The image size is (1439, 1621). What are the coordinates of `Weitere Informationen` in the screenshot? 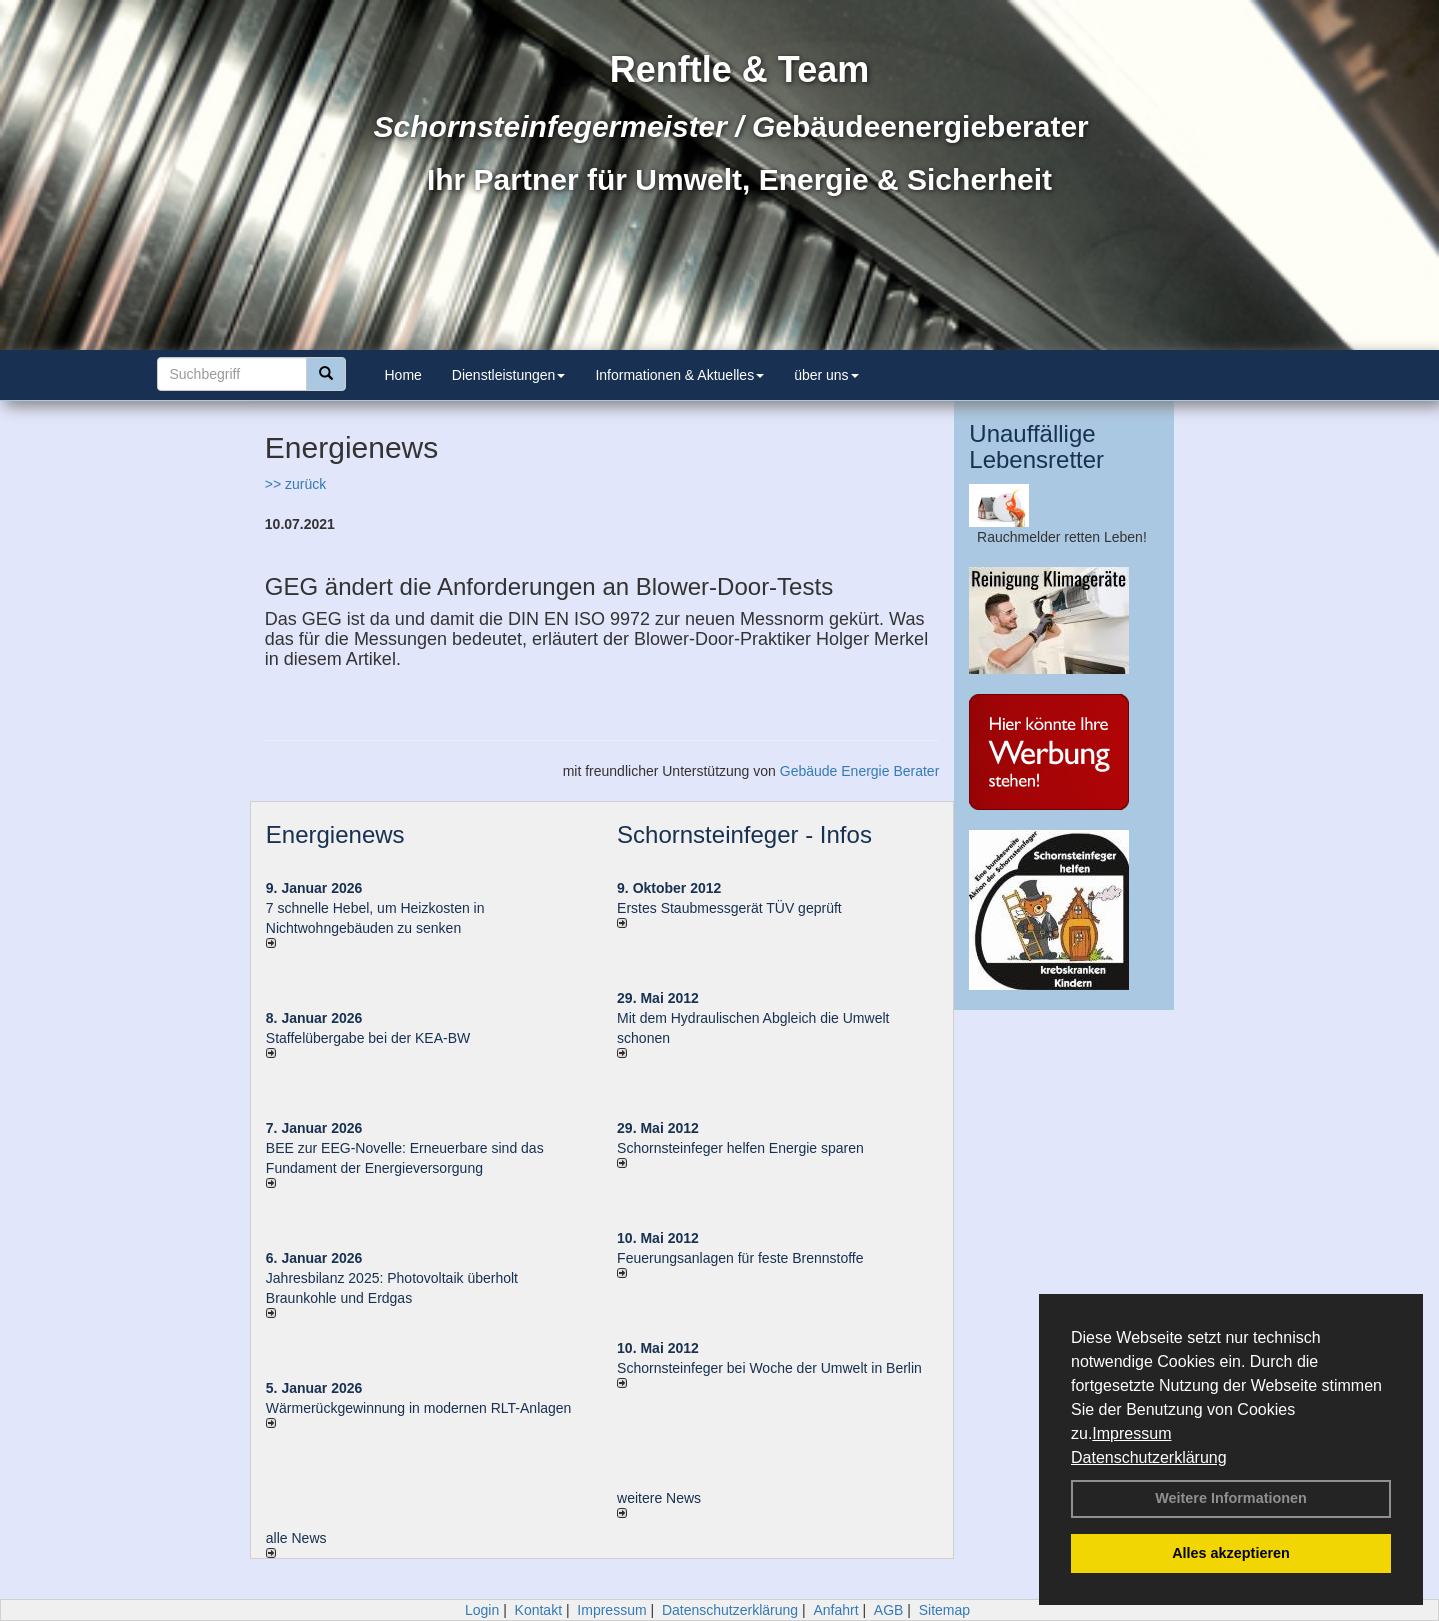 It's located at (1231, 1498).